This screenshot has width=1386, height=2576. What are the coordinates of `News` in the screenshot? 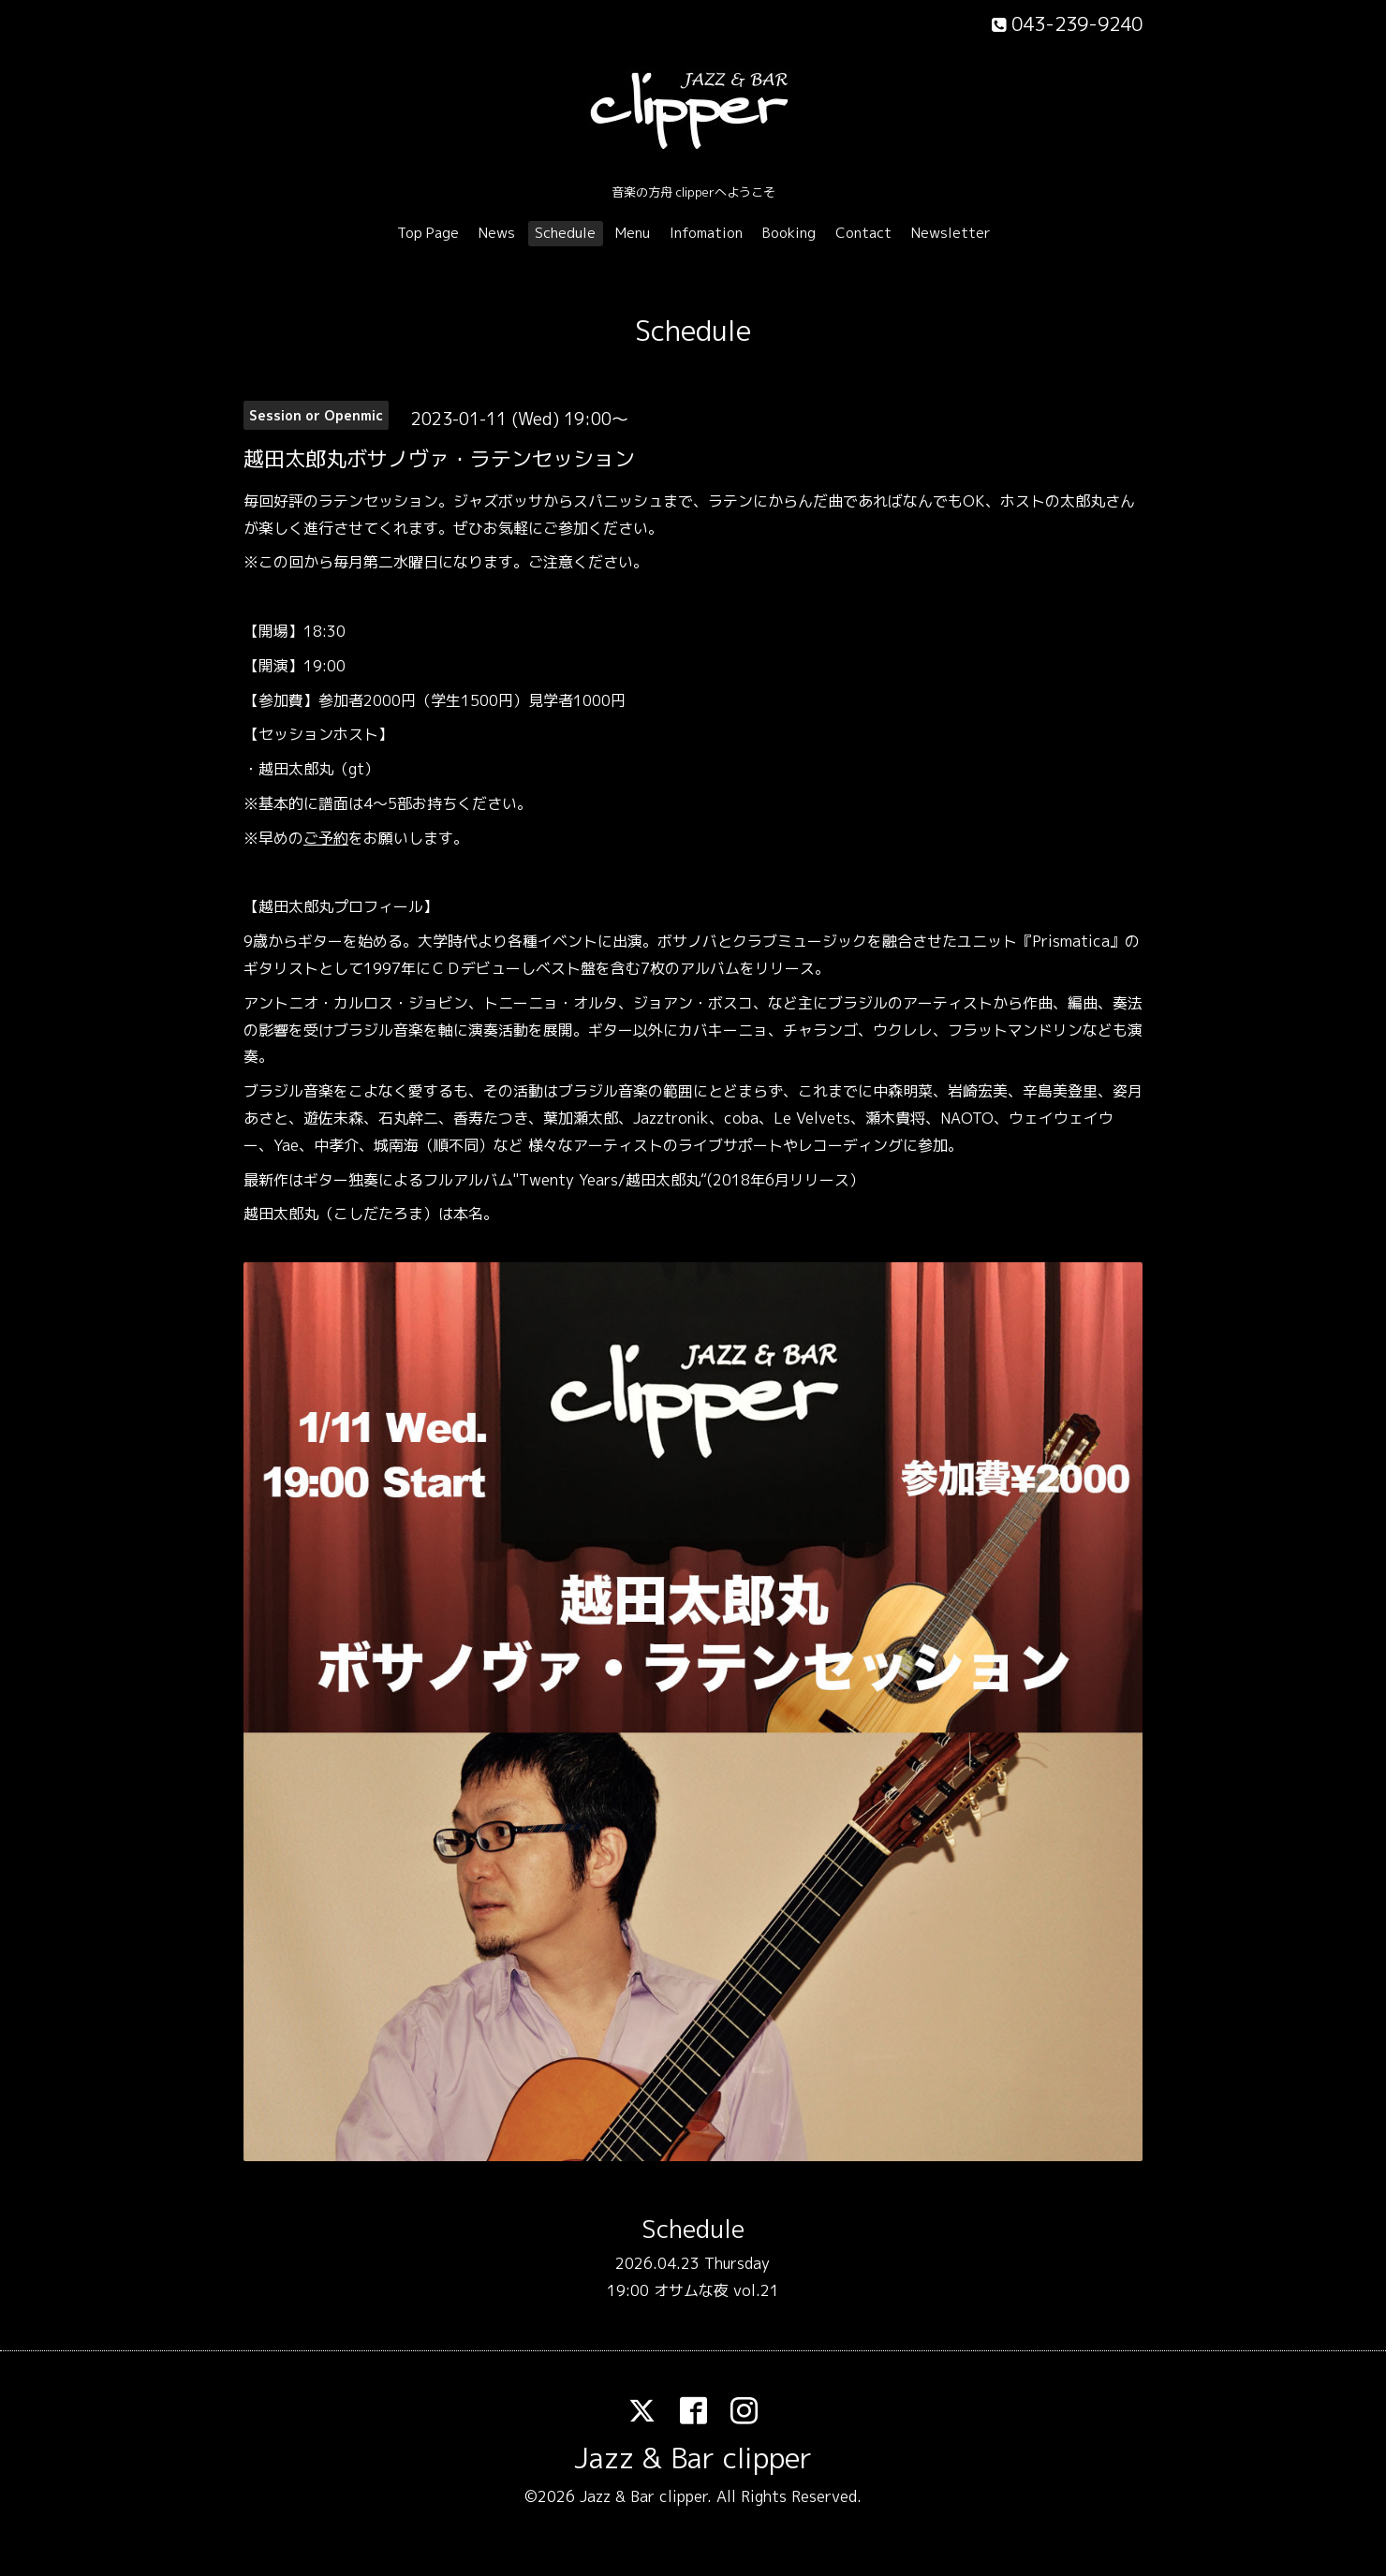 It's located at (497, 233).